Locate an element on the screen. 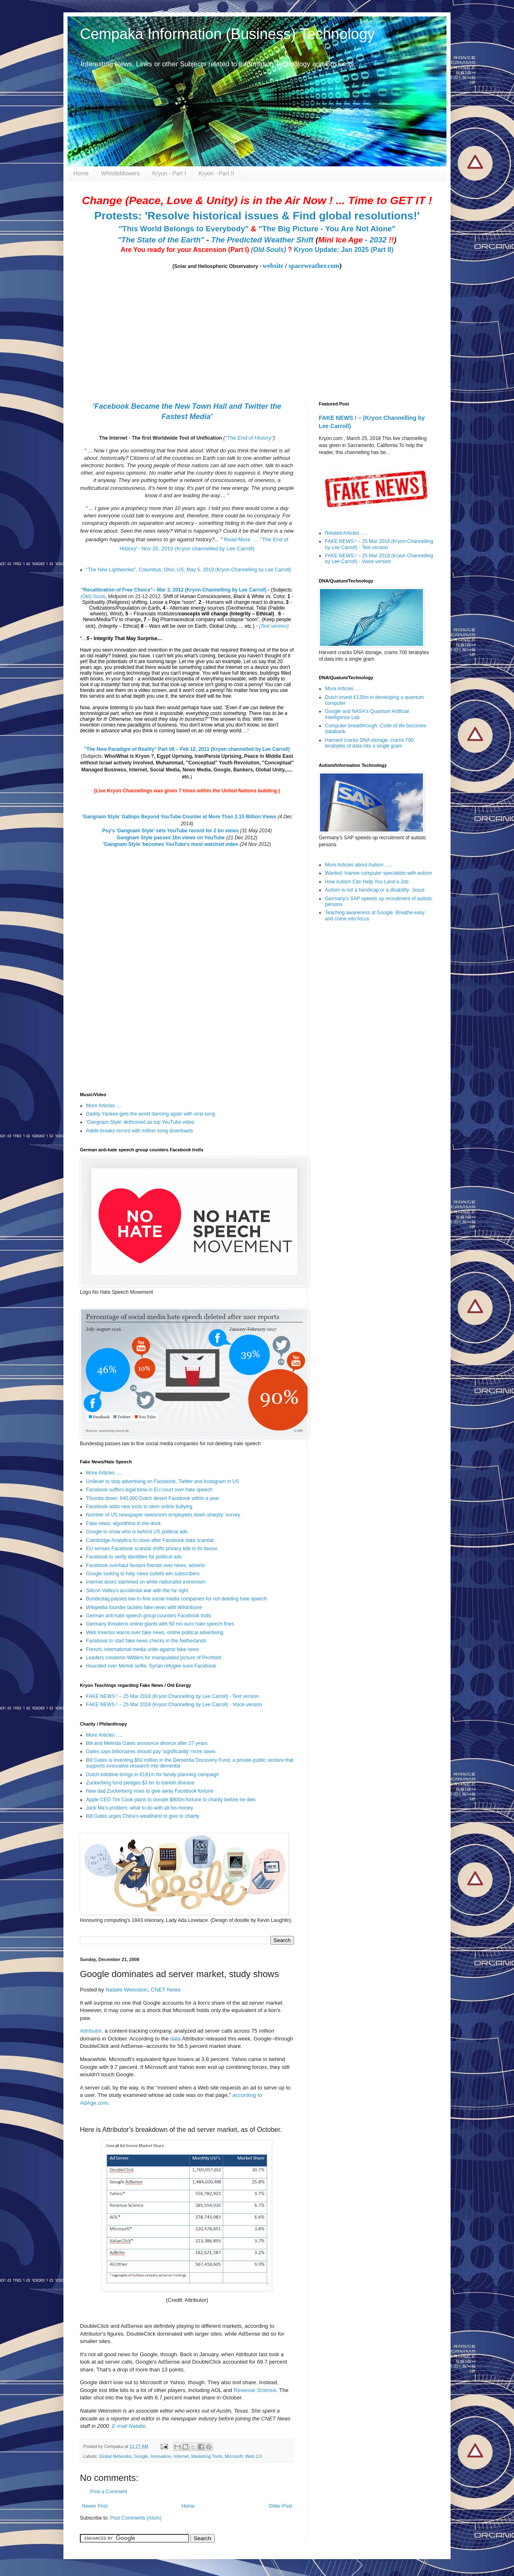  Jack Ma's problem: what to do with all his money is located at coordinates (139, 1808).